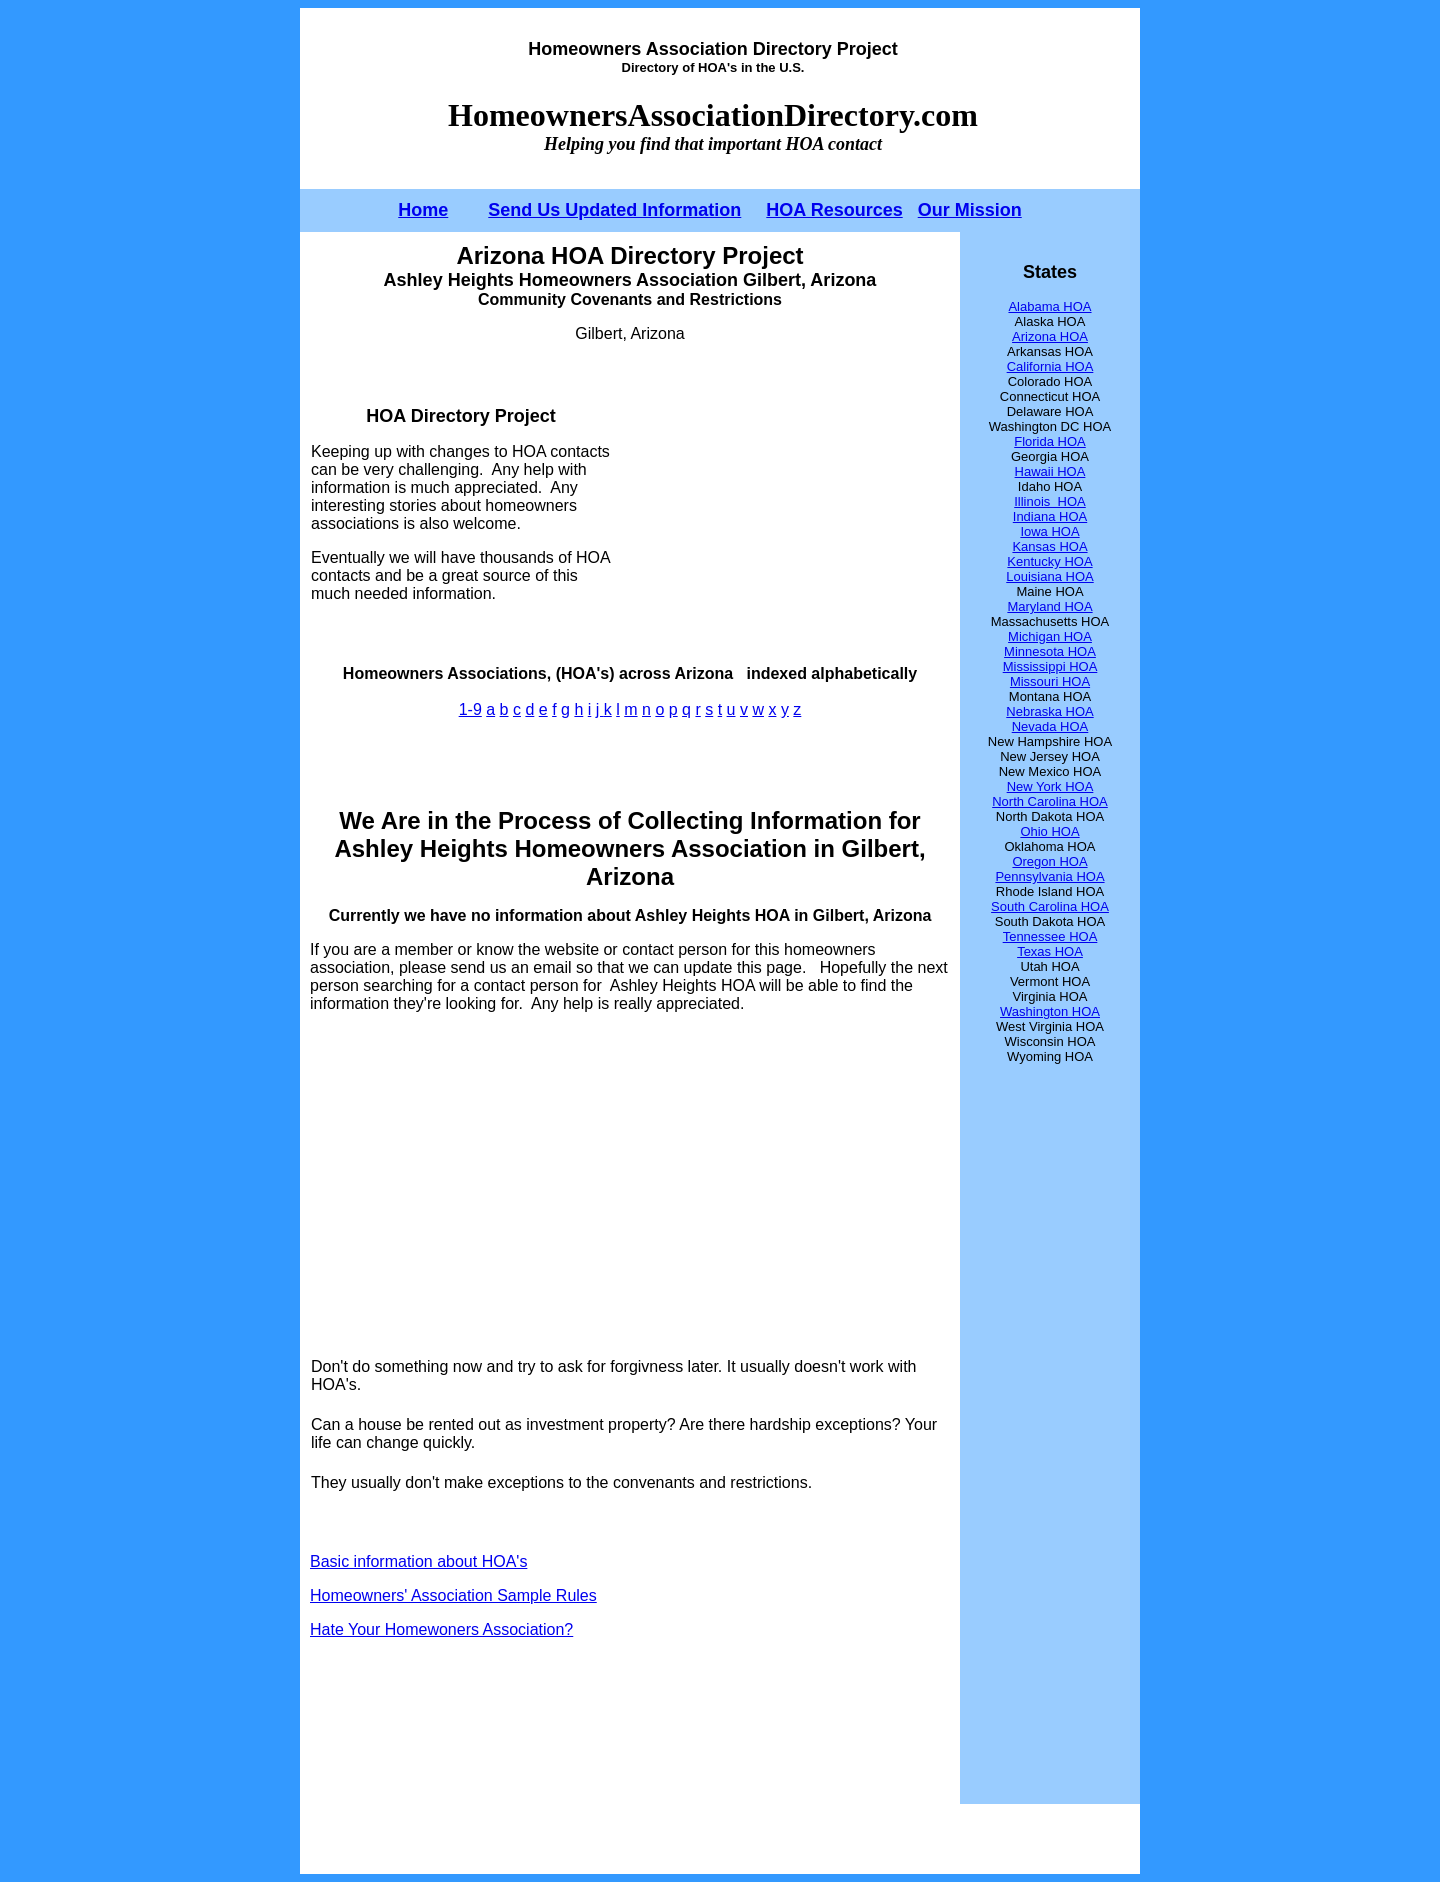  Describe the element at coordinates (1050, 666) in the screenshot. I see `Mississippi HOA` at that location.